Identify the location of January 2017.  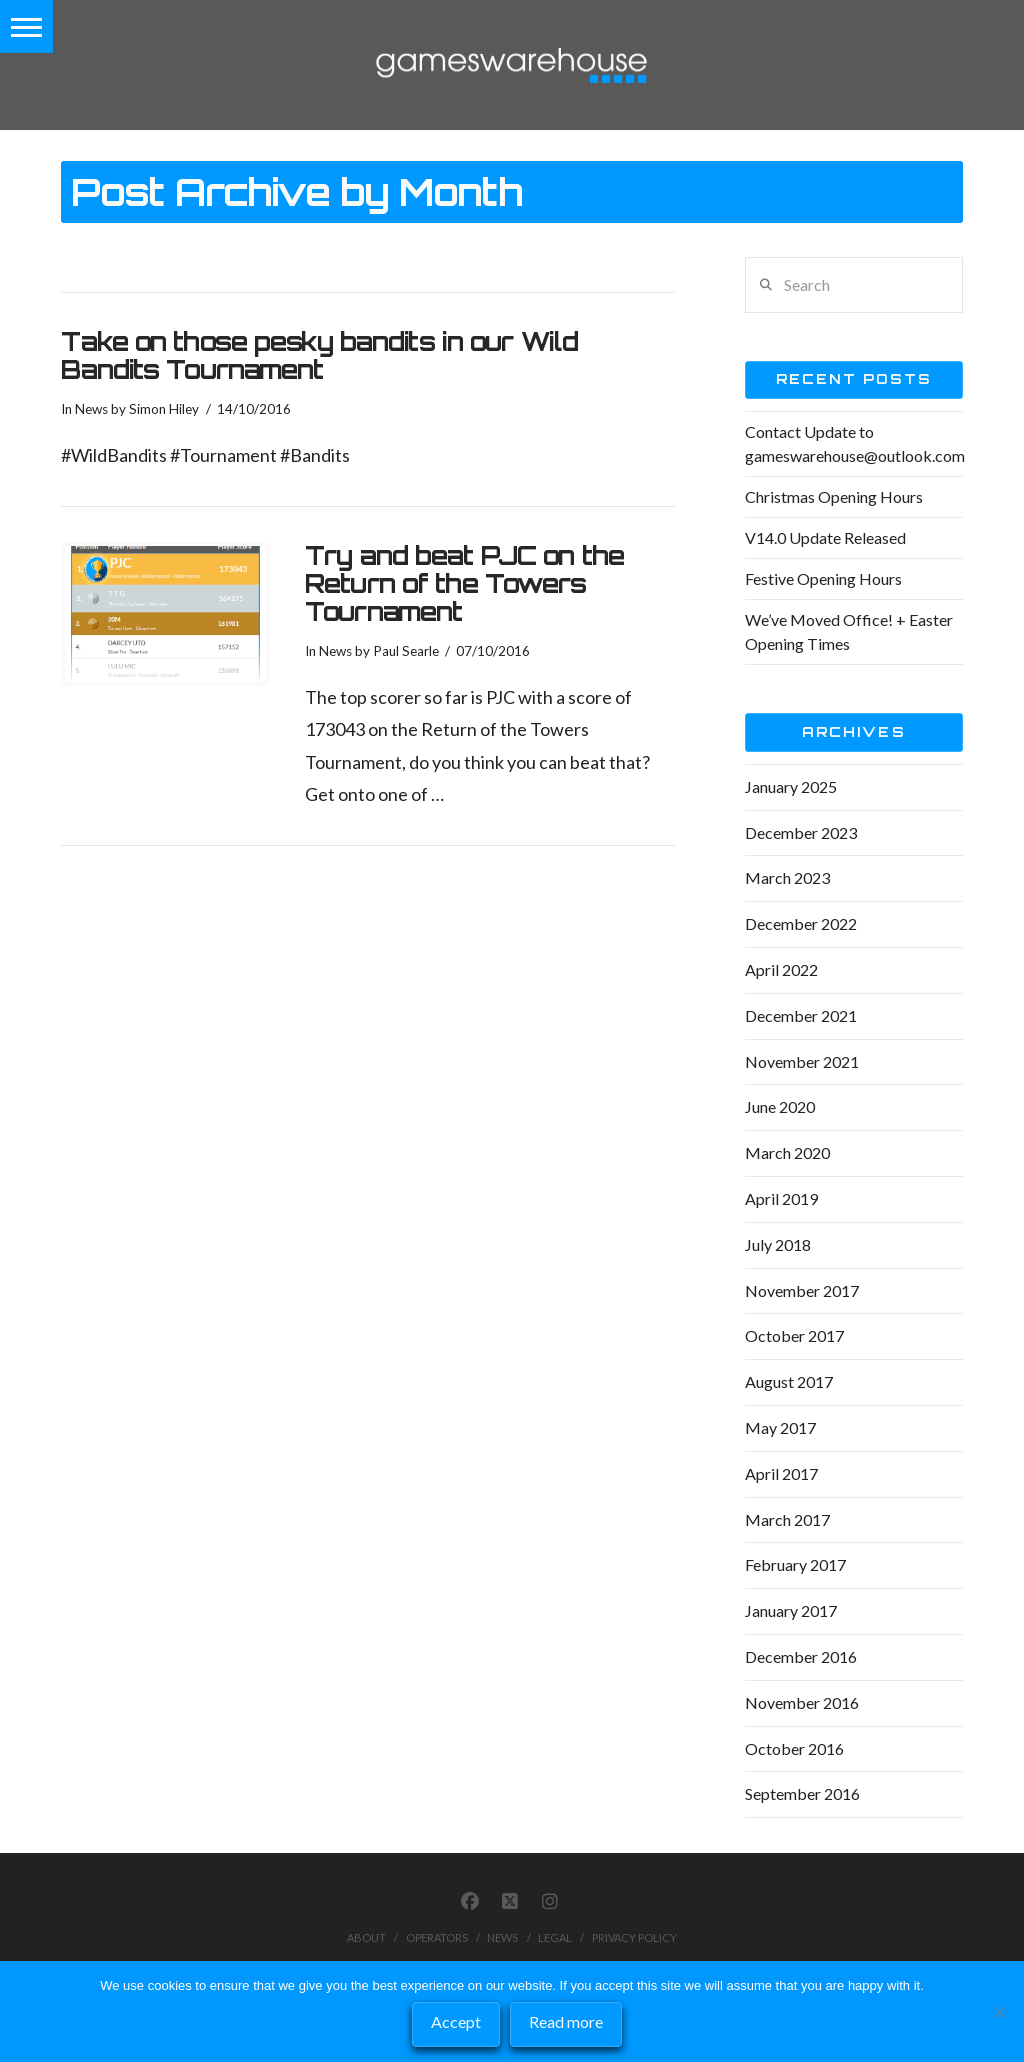
(791, 1610).